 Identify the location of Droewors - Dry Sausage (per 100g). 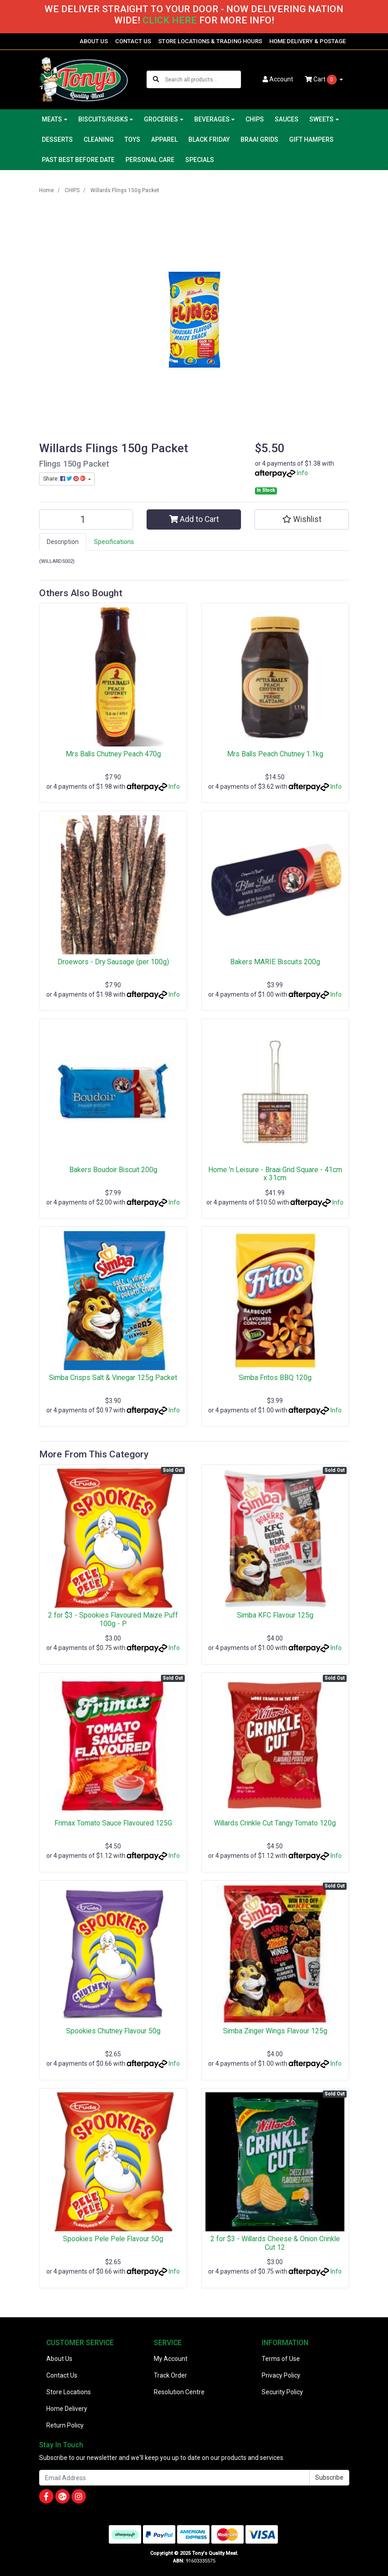
(113, 962).